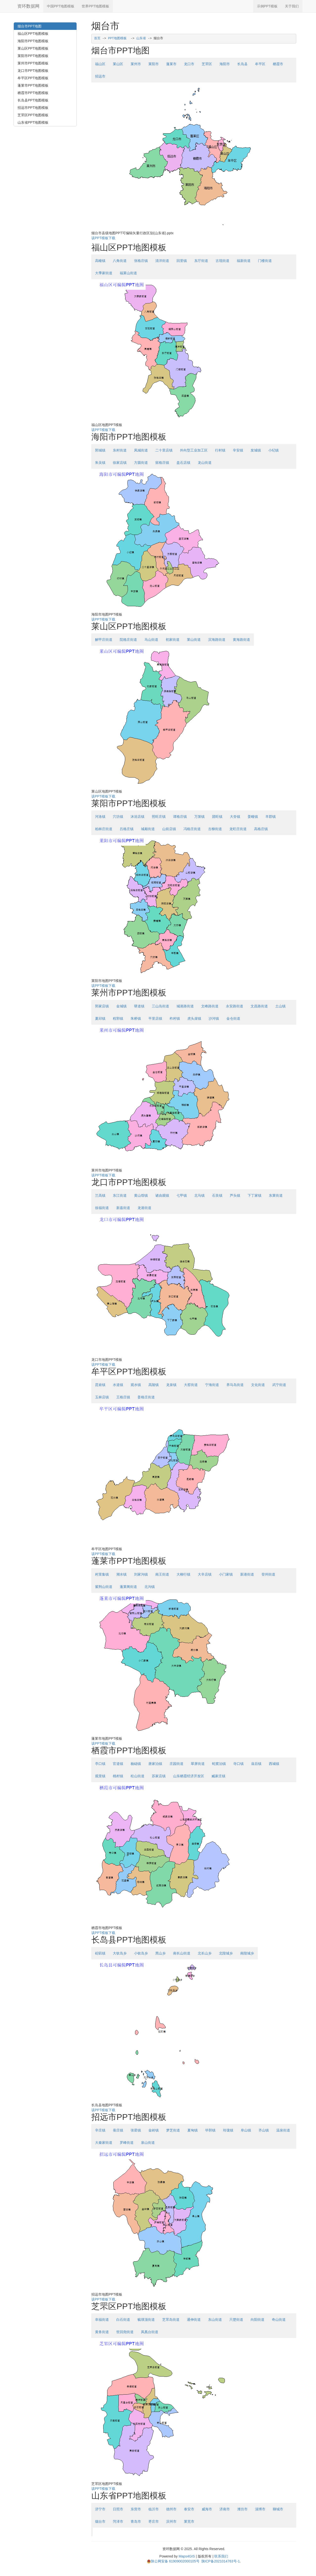 Image resolution: width=316 pixels, height=2576 pixels. What do you see at coordinates (162, 261) in the screenshot?
I see `清洋街道` at bounding box center [162, 261].